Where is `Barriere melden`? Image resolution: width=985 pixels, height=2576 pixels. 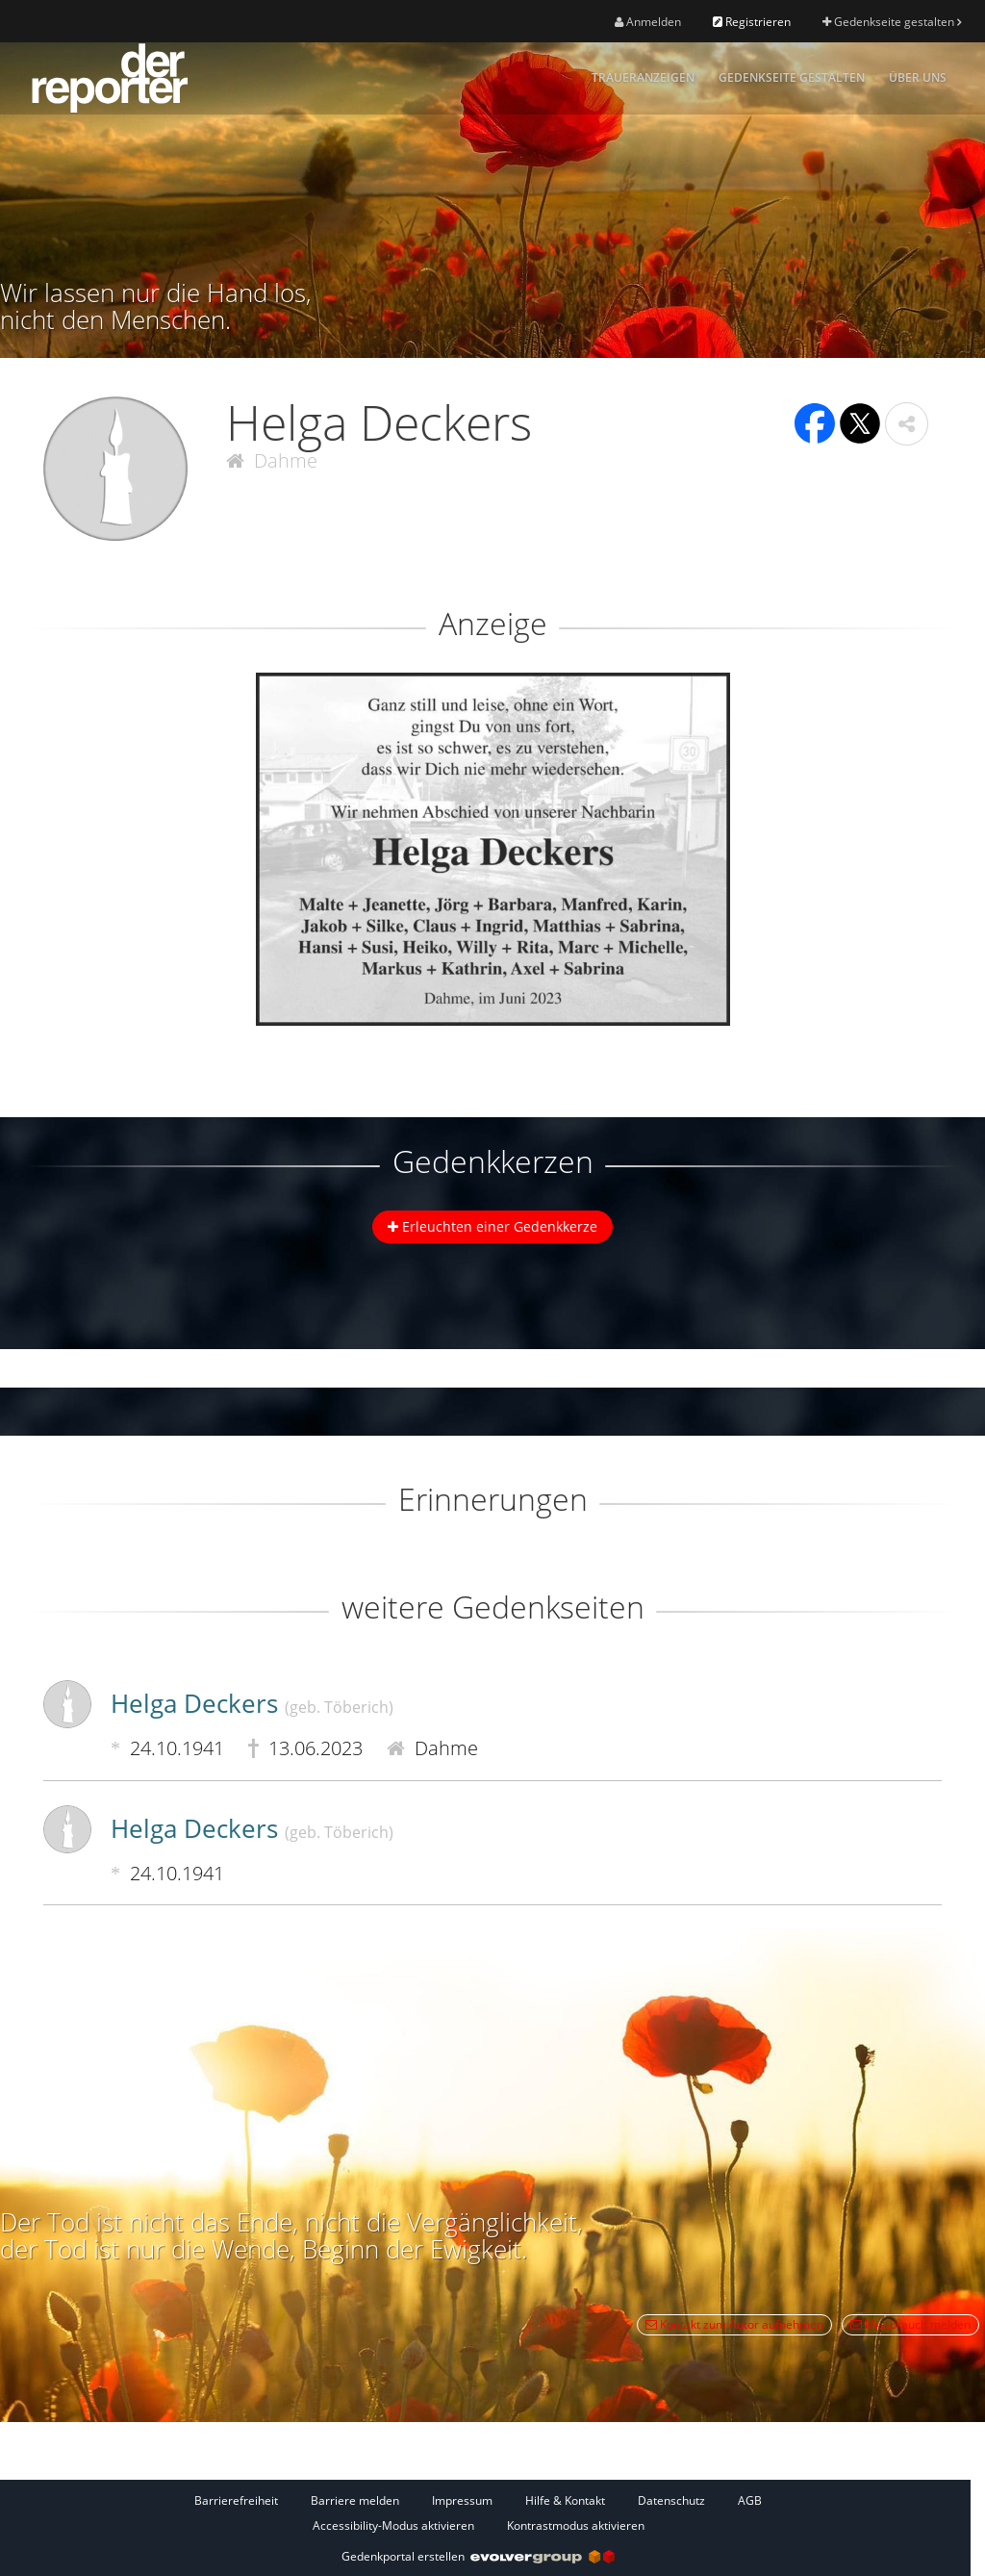 Barriere melden is located at coordinates (355, 2500).